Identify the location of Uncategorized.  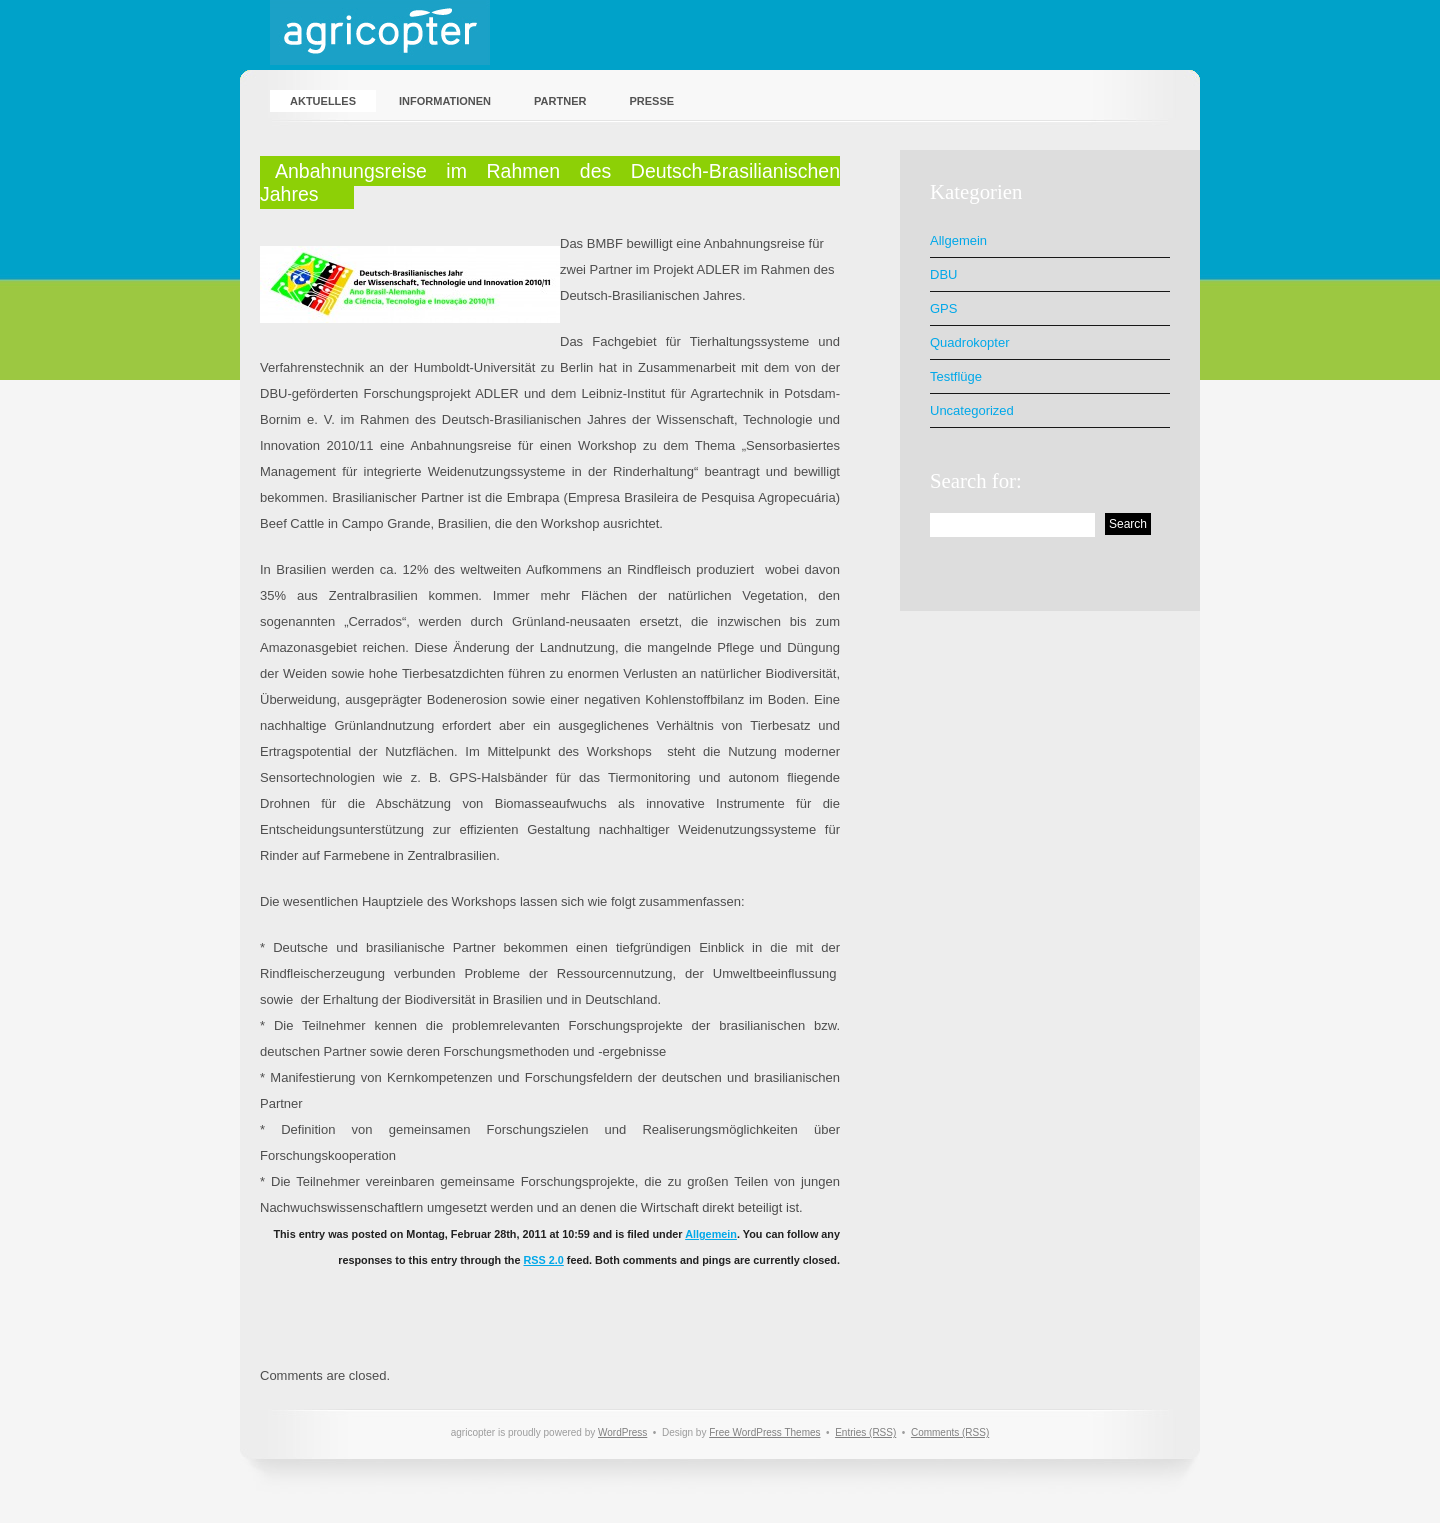
(972, 410).